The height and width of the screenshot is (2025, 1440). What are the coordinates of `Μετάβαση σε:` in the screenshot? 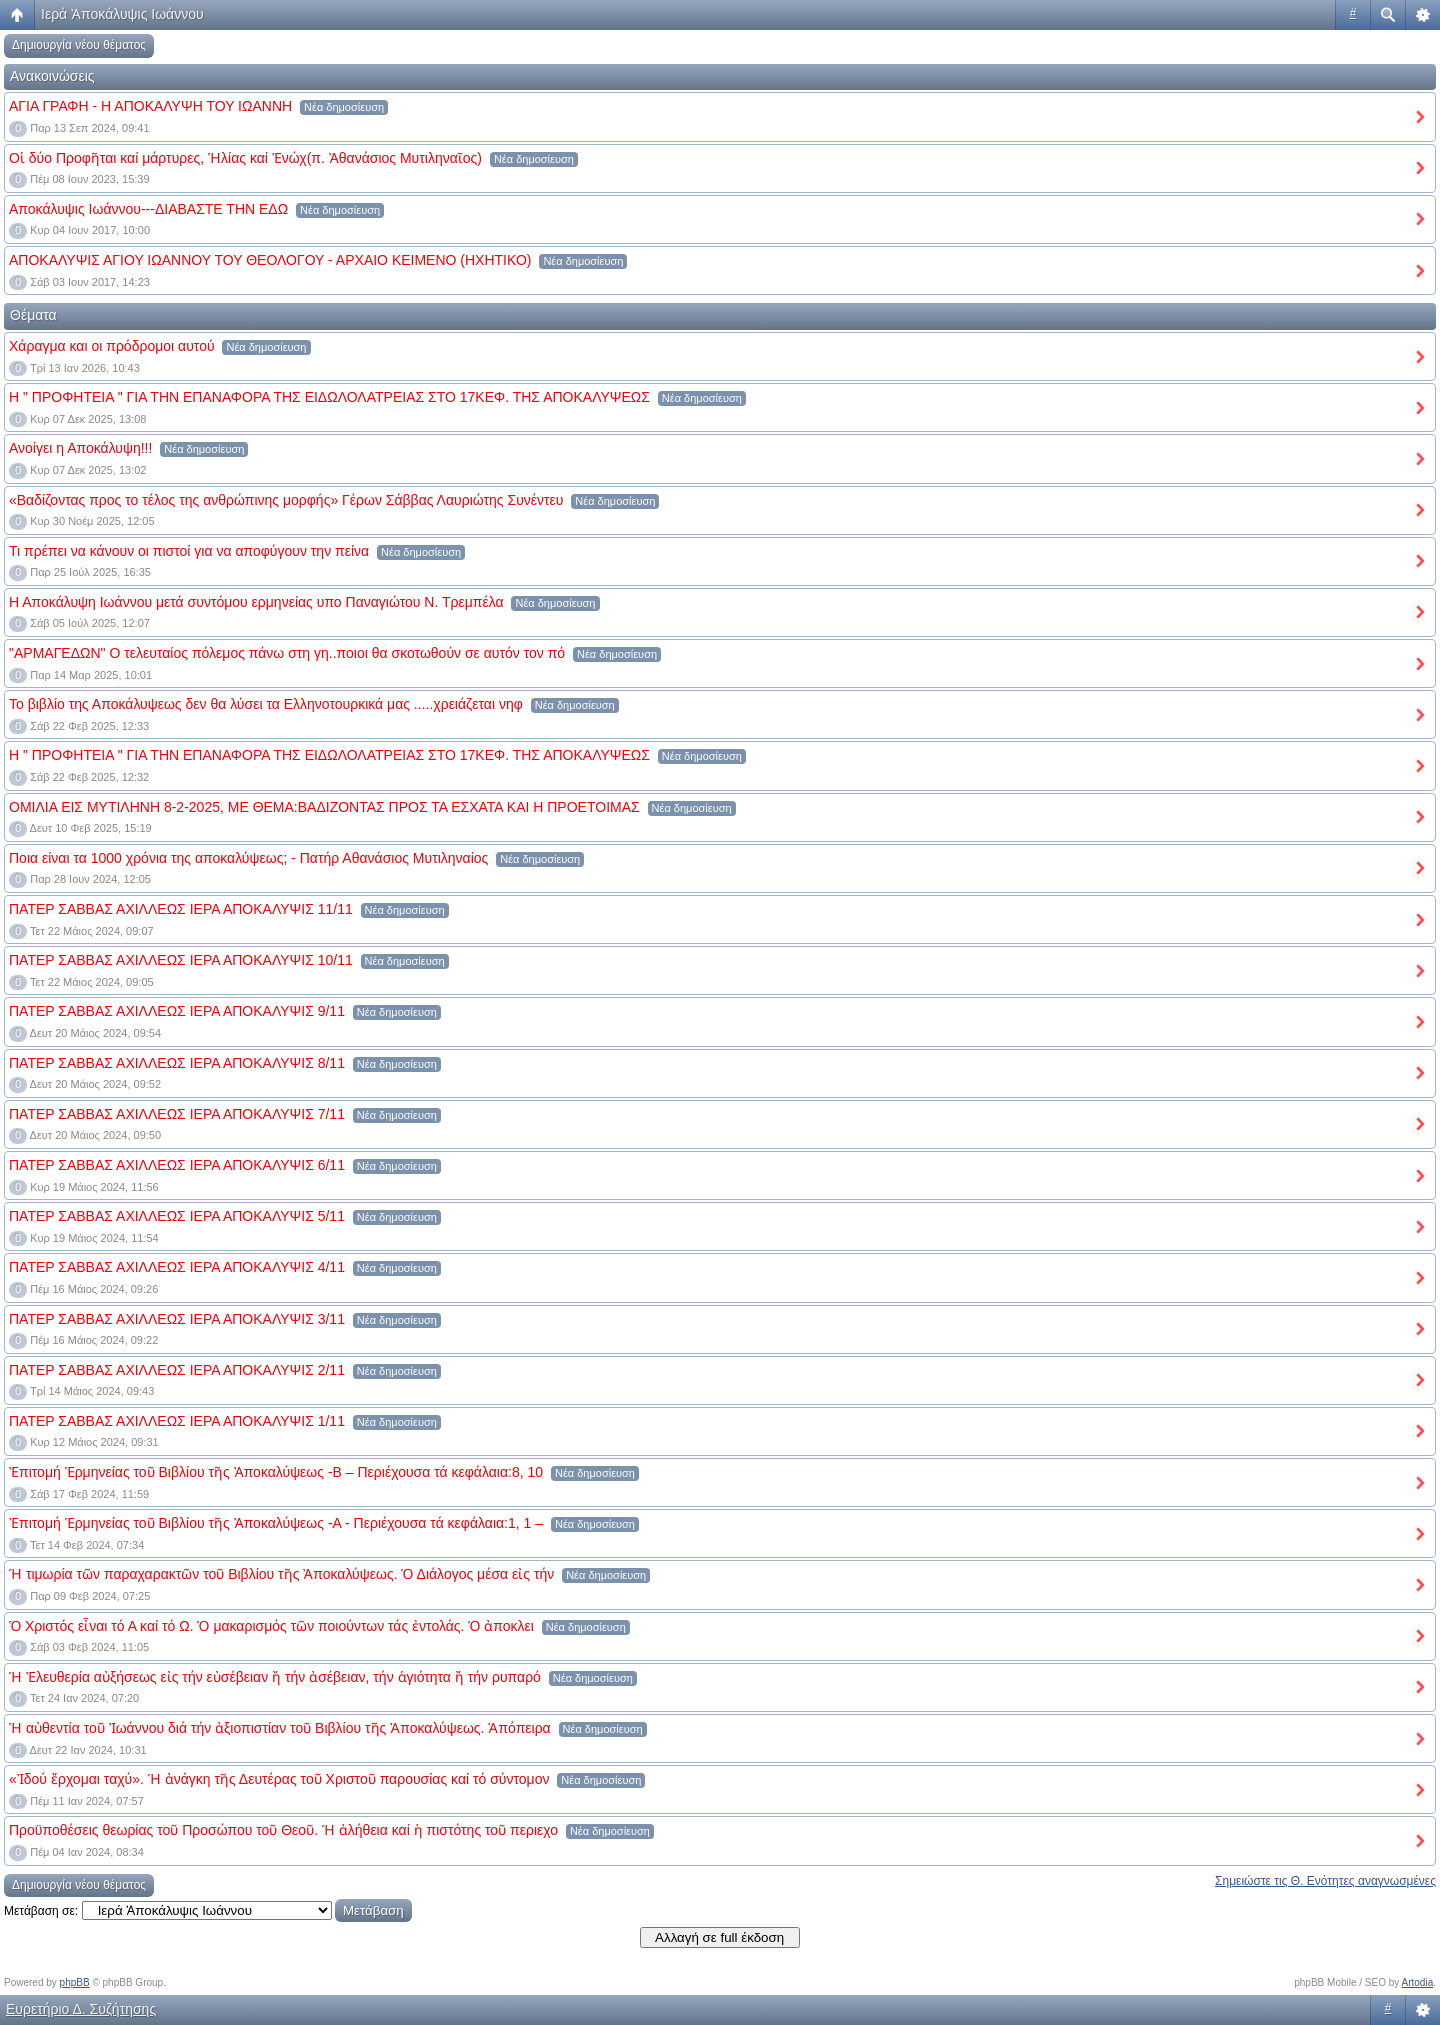 It's located at (41, 1911).